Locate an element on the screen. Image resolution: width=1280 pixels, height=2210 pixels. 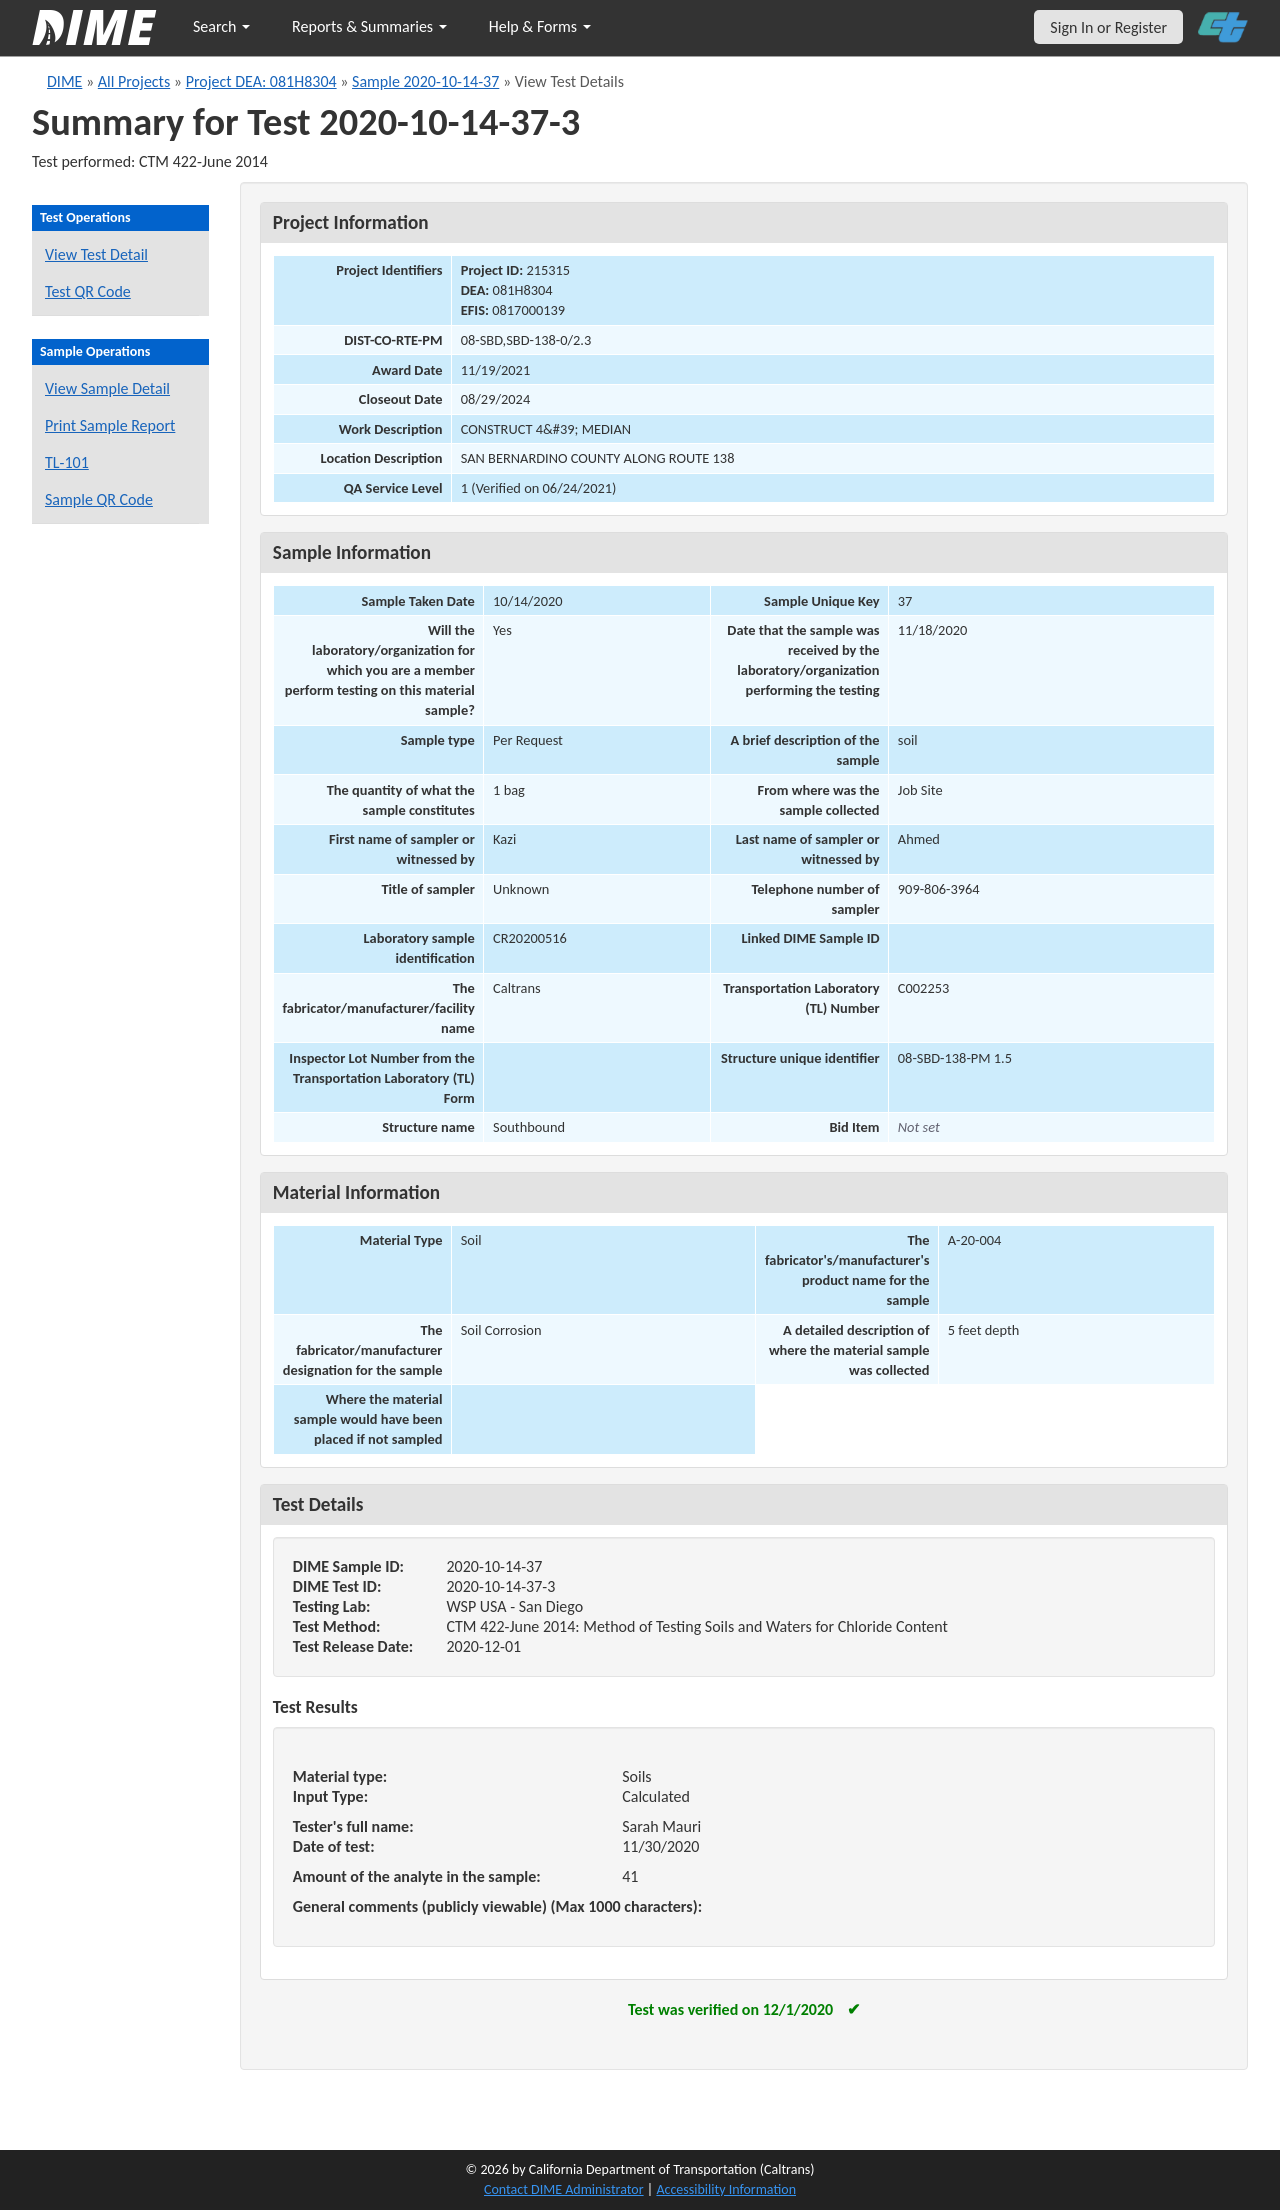
Project DEA: 081H8304 is located at coordinates (261, 81).